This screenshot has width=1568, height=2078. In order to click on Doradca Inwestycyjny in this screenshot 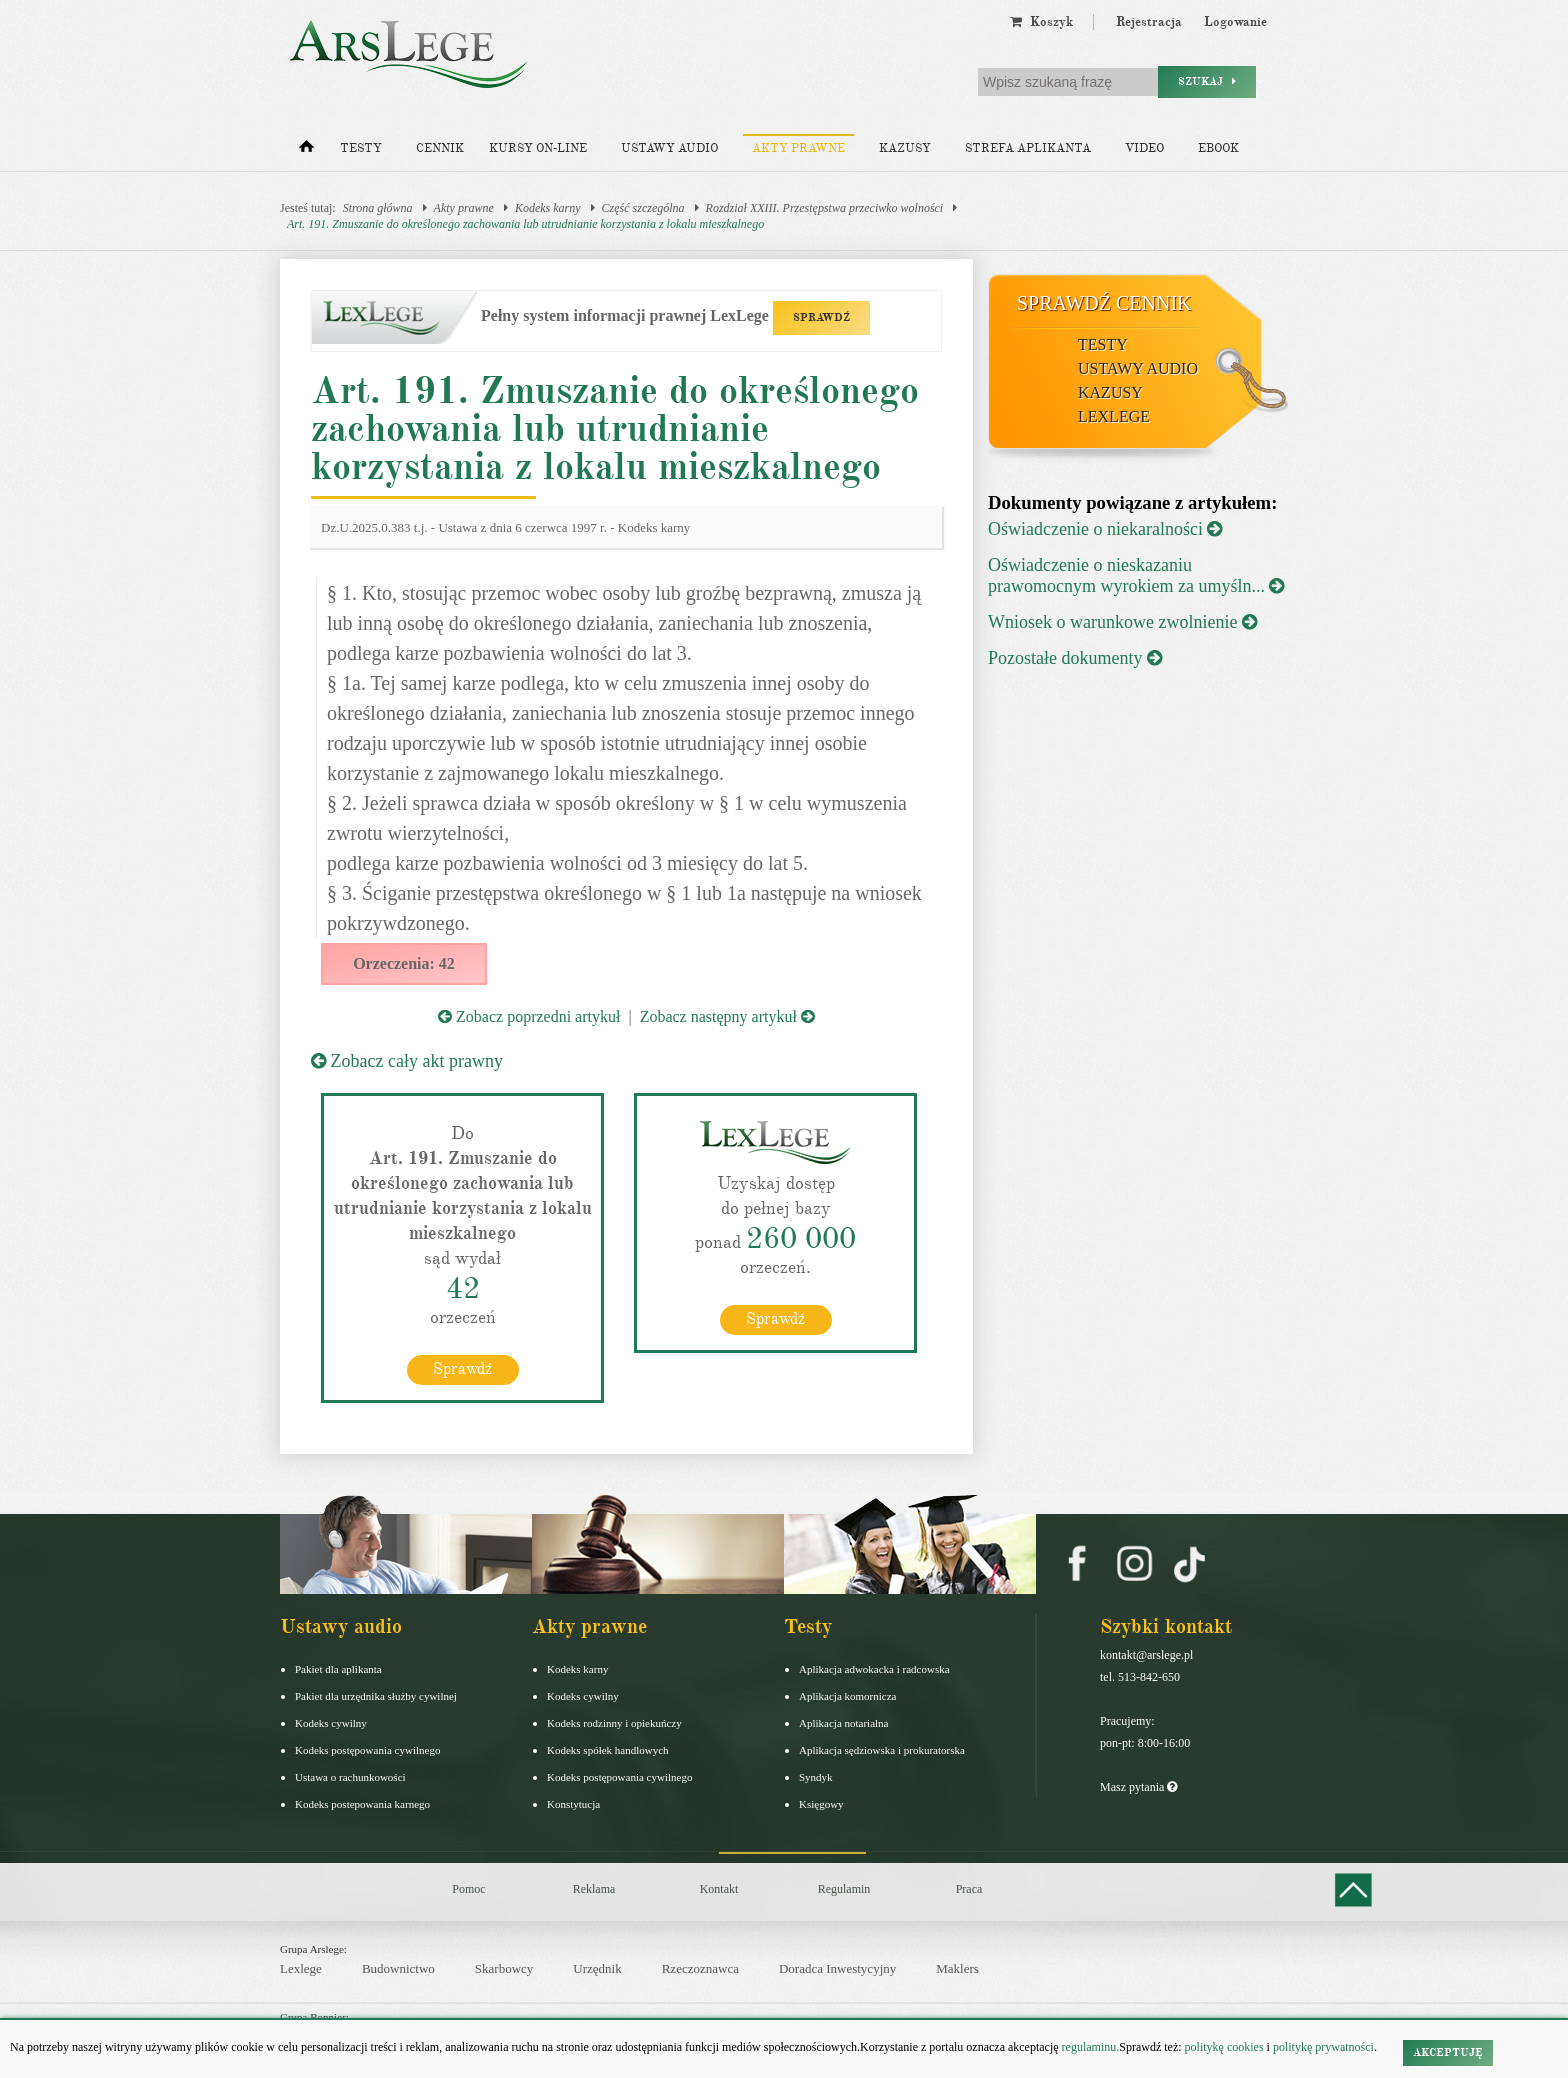, I will do `click(837, 1968)`.